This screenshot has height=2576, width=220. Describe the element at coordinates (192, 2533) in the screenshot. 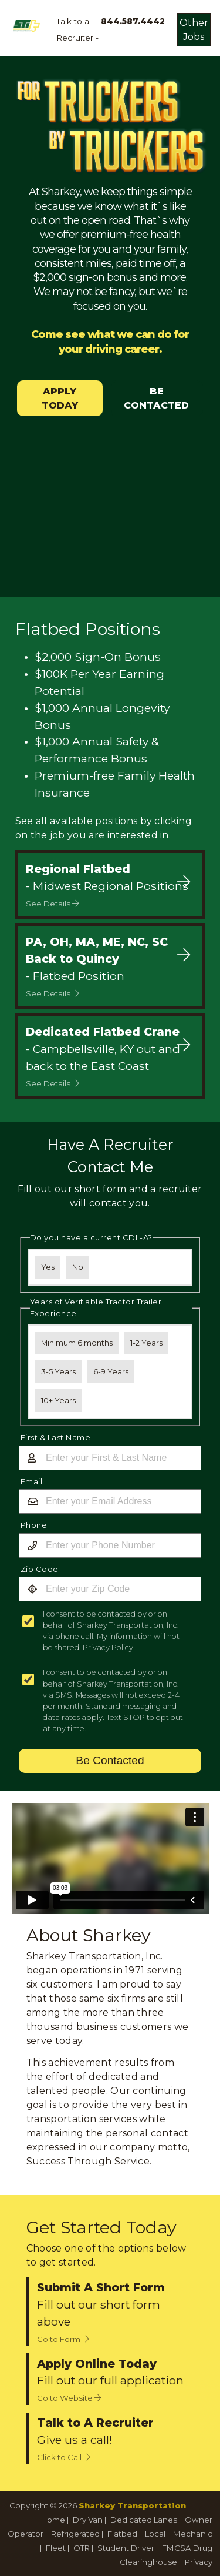

I see `Mechanic` at that location.